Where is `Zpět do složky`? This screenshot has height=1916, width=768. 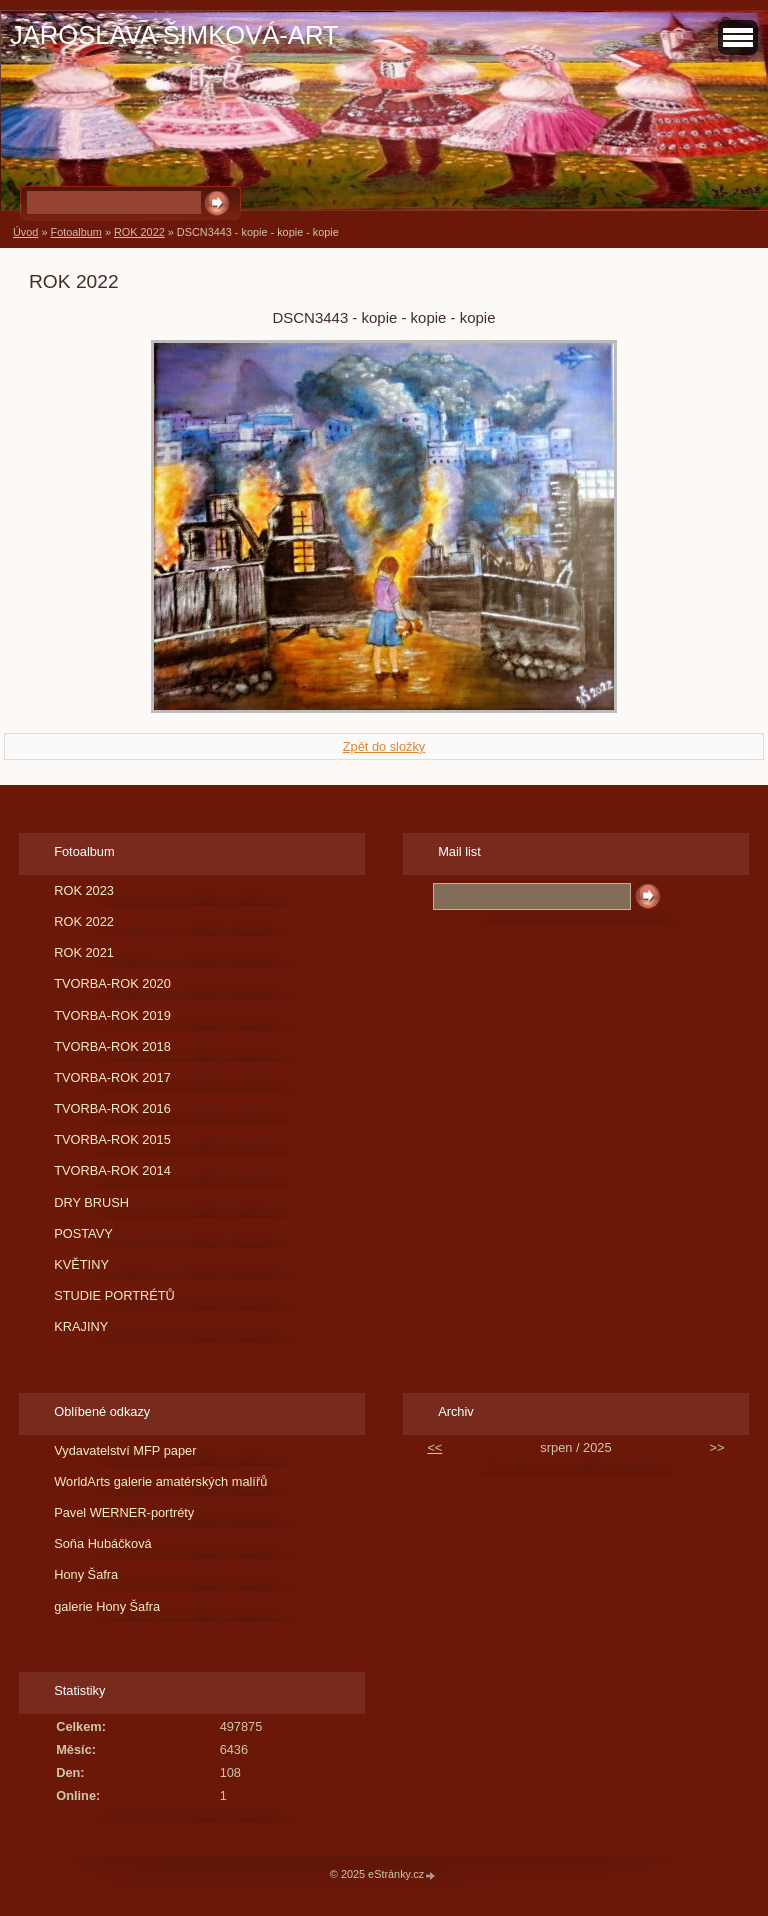 Zpět do složky is located at coordinates (384, 746).